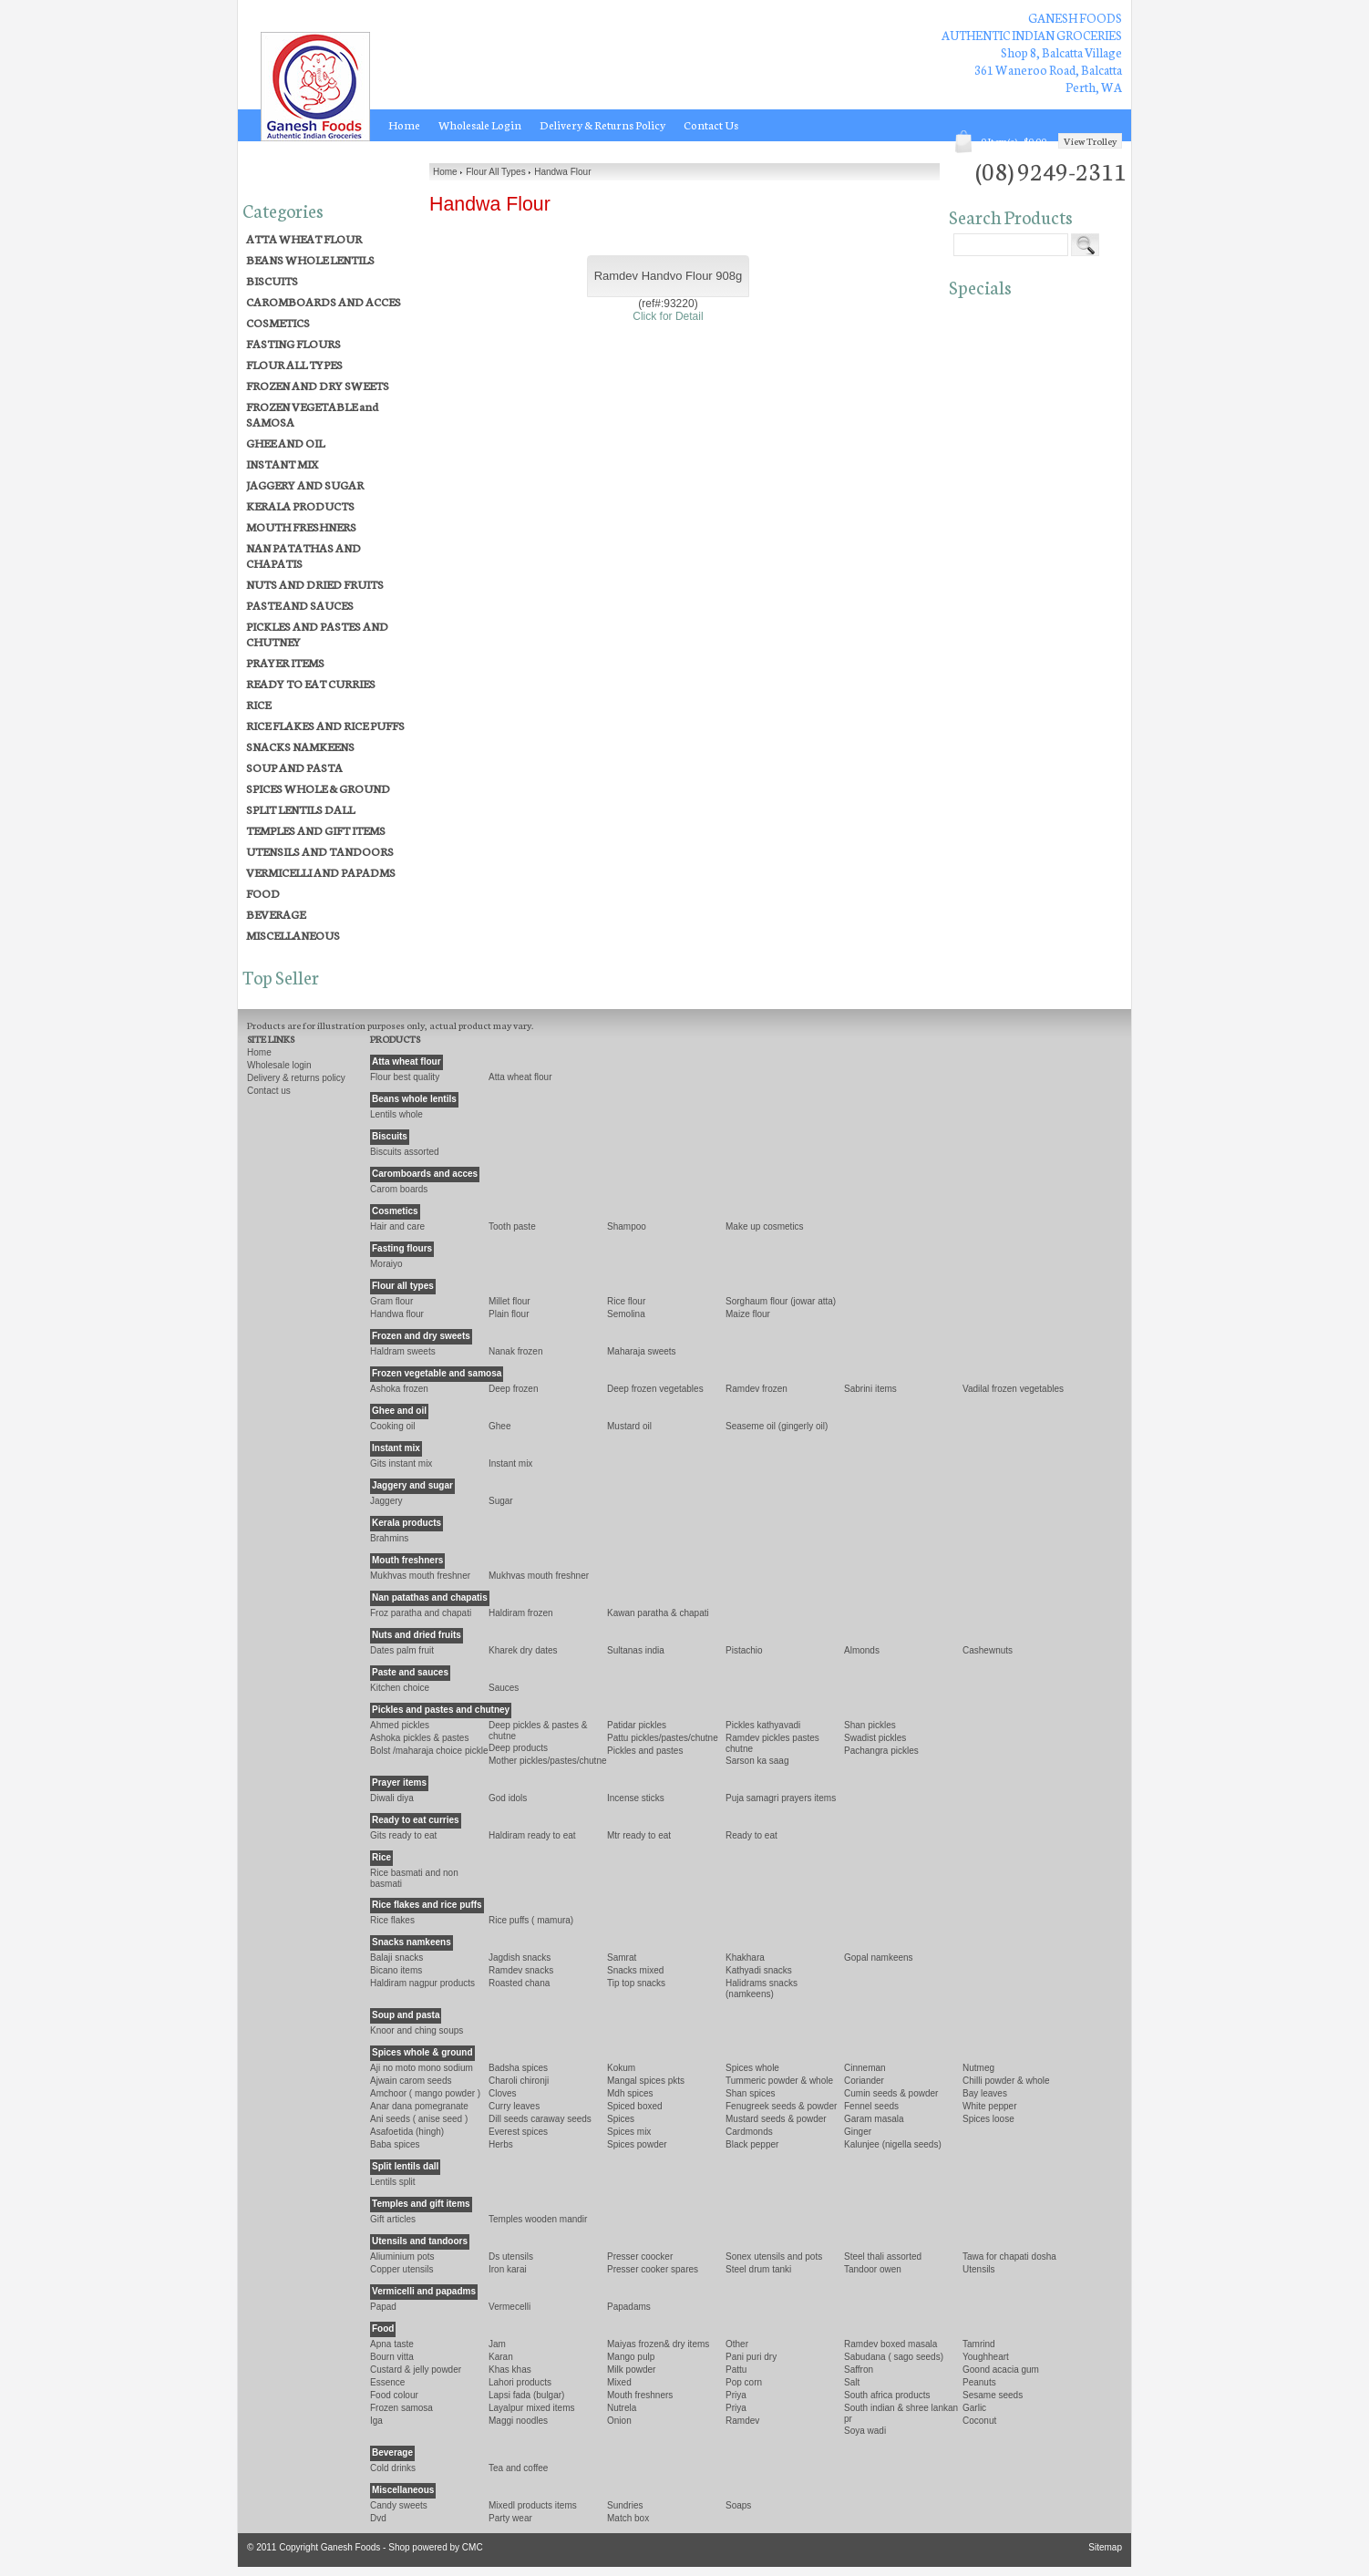 The height and width of the screenshot is (2576, 1369). What do you see at coordinates (501, 1501) in the screenshot?
I see `Sugar` at bounding box center [501, 1501].